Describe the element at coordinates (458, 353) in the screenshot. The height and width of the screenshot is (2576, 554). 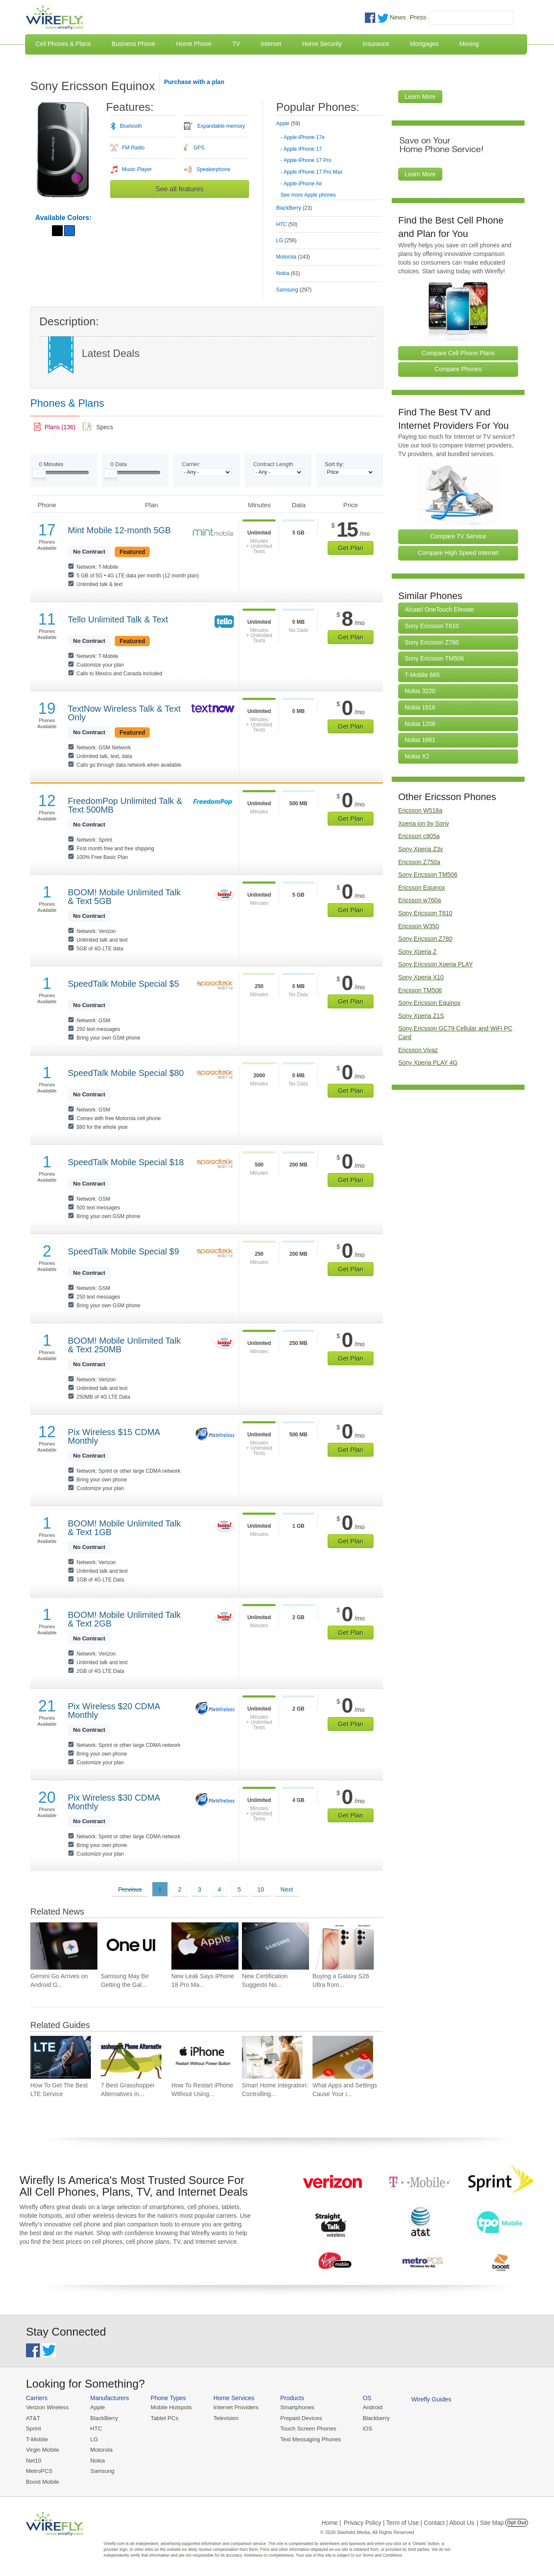
I see `Compare Cell Phone Plans [Go Compare Phone Plans]` at that location.